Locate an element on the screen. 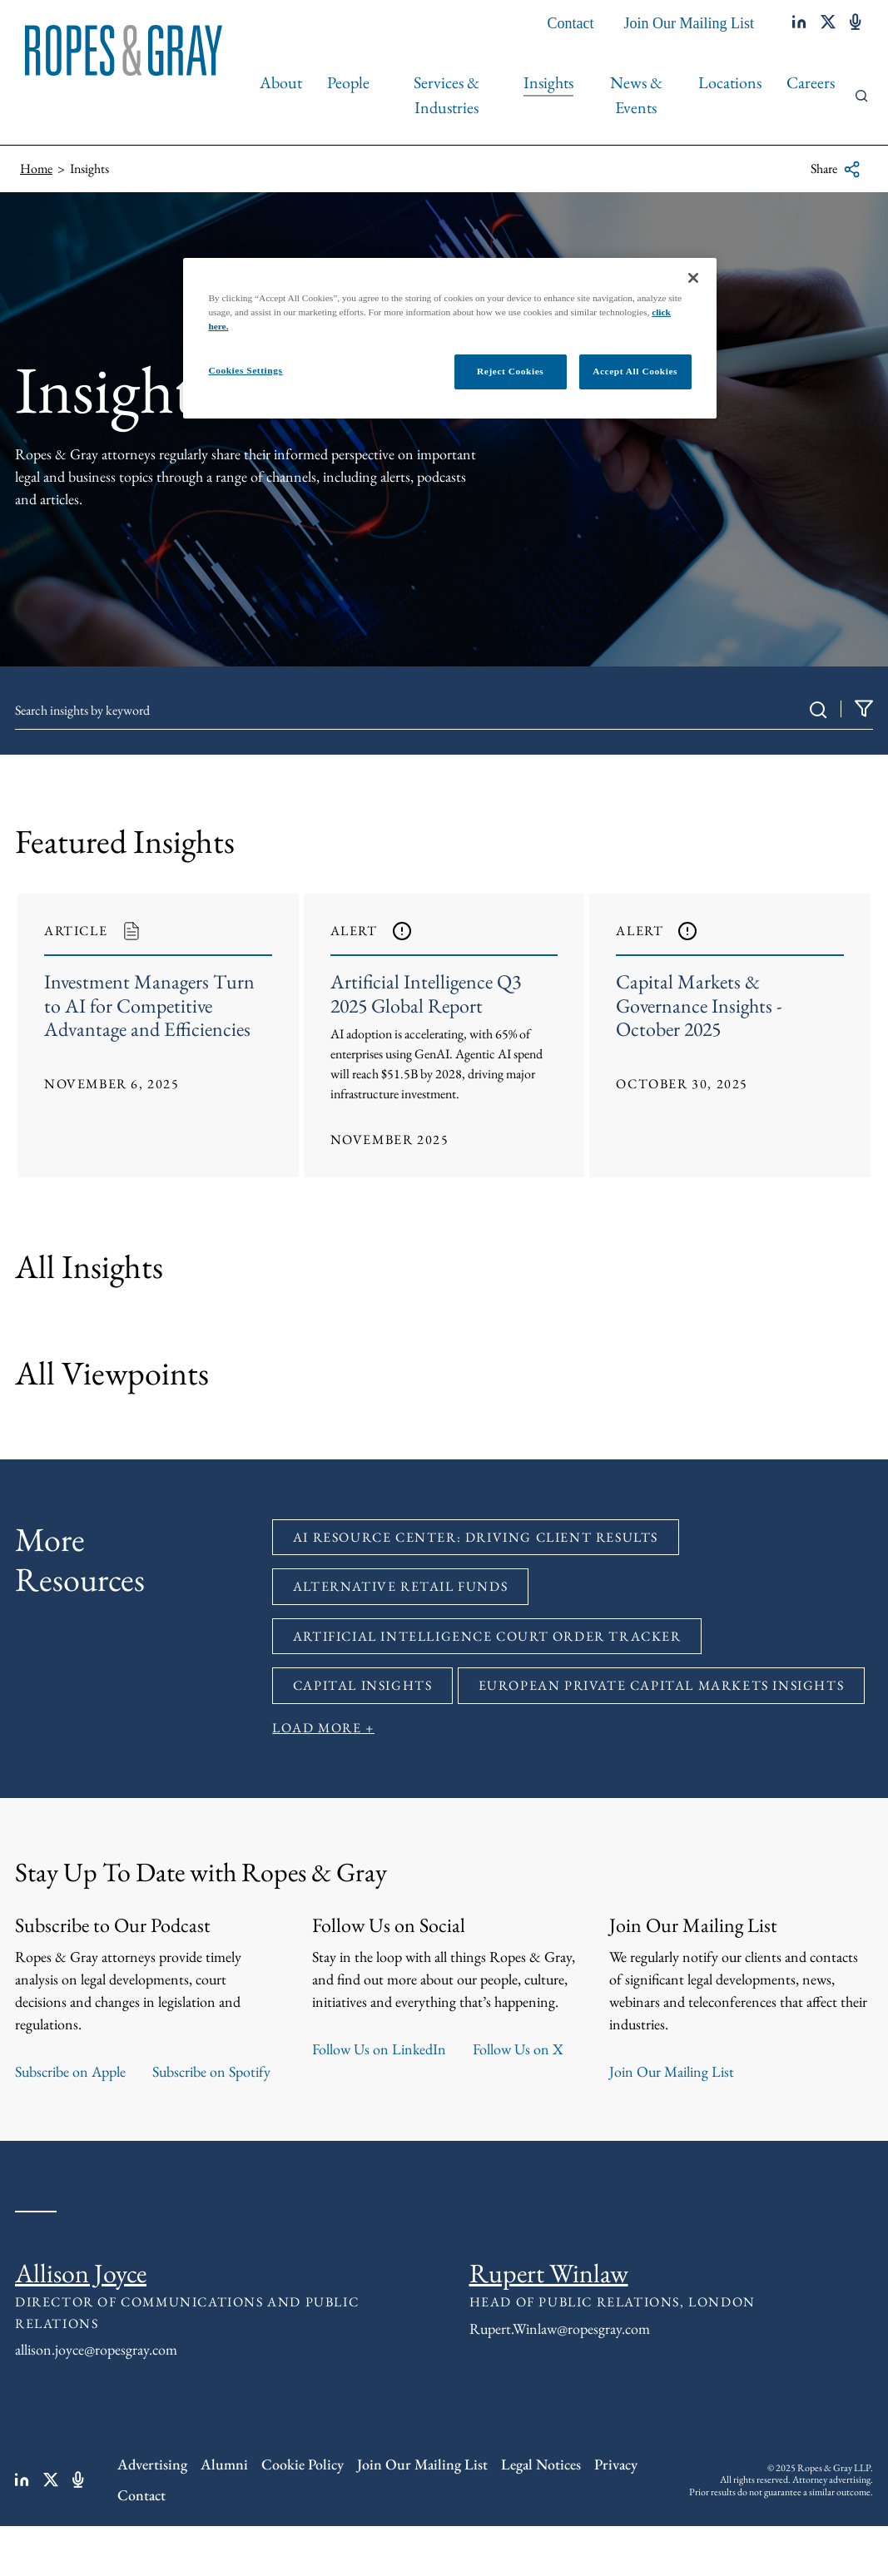 The width and height of the screenshot is (888, 2576). Services & Industries is located at coordinates (446, 95).